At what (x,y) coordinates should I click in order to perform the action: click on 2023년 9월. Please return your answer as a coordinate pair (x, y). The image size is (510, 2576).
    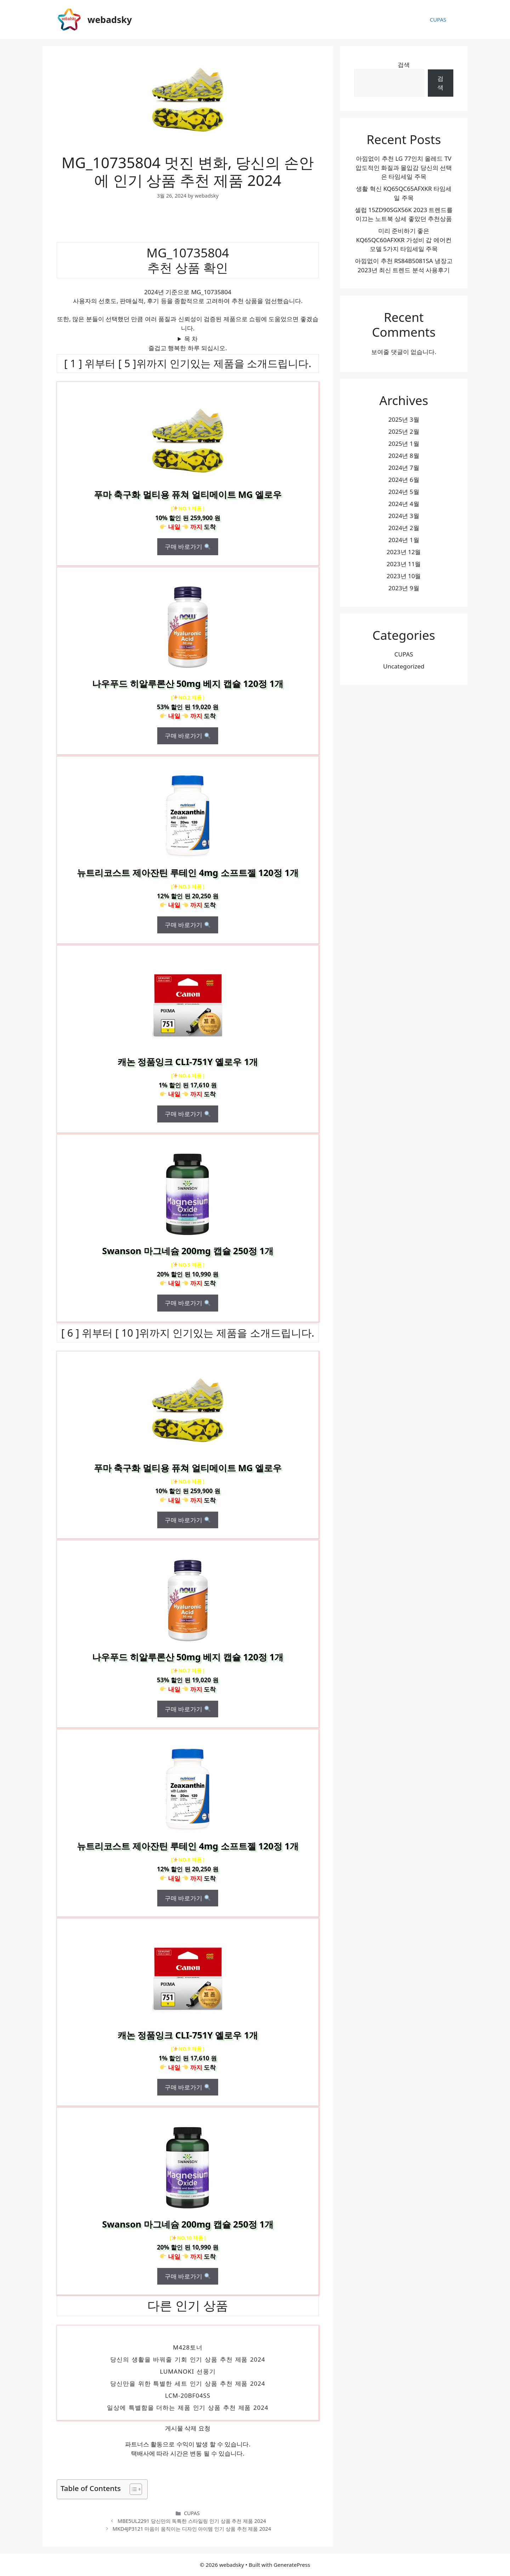
    Looking at the image, I should click on (403, 588).